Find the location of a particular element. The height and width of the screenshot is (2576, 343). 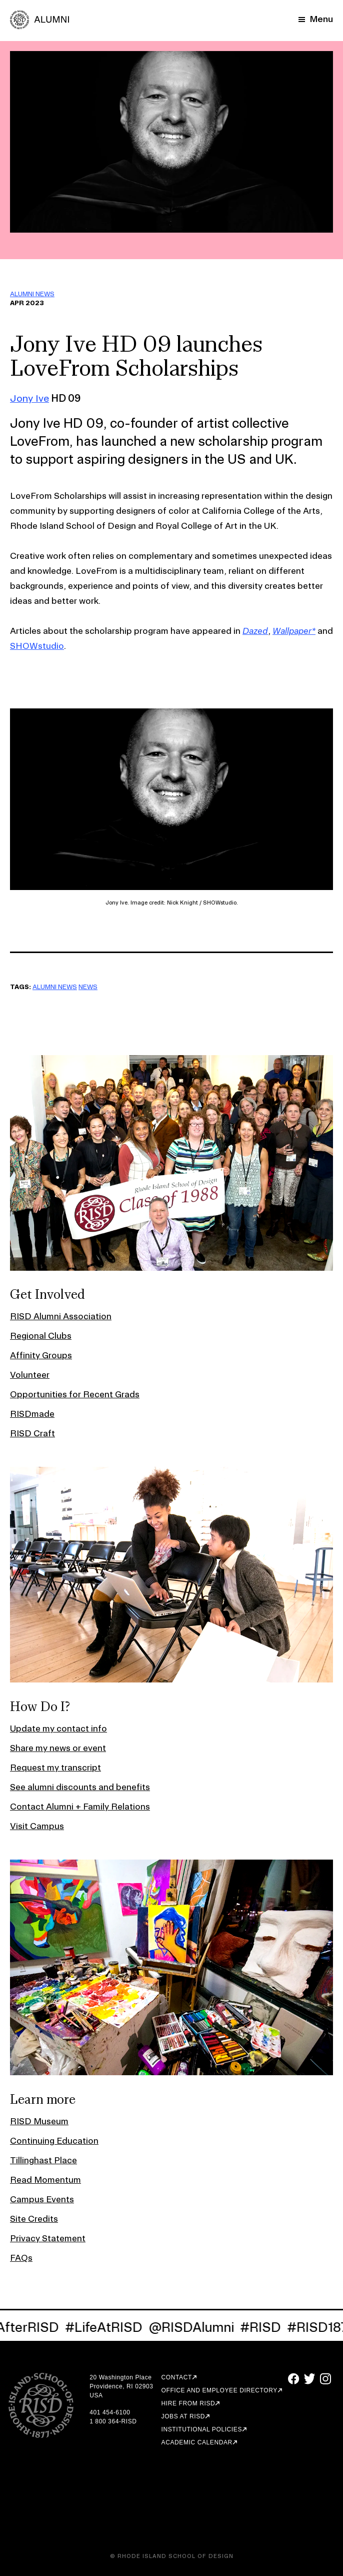

Academic Calendar is located at coordinates (197, 2442).